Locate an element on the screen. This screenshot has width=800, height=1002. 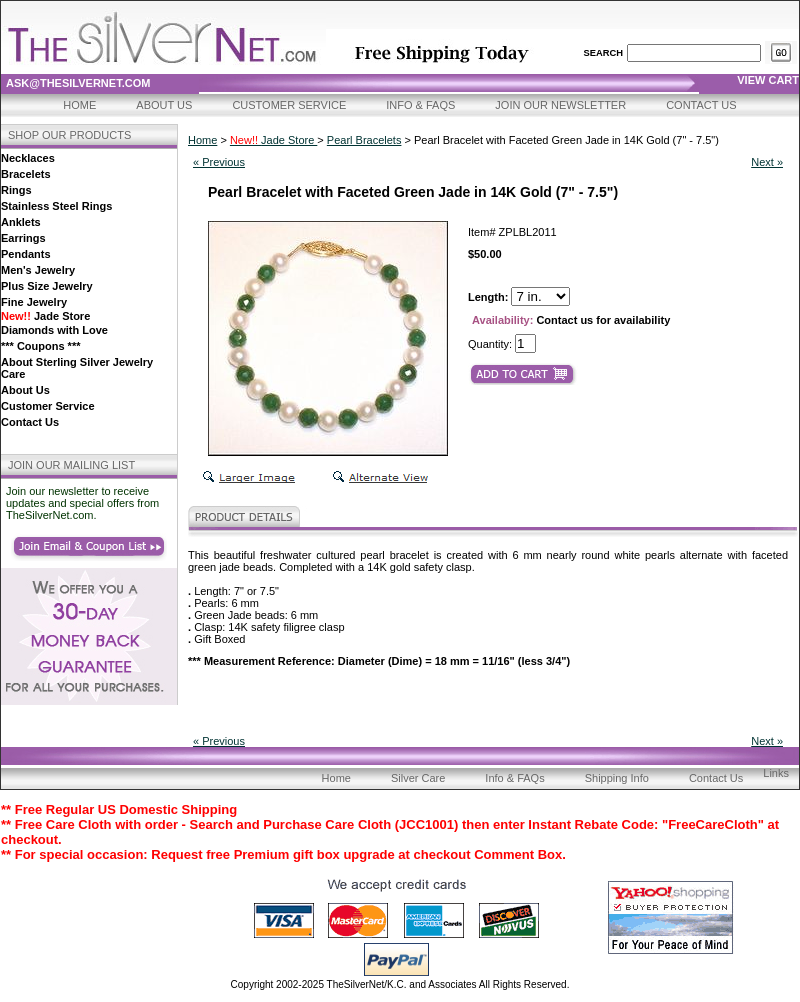
view cart is located at coordinates (768, 80).